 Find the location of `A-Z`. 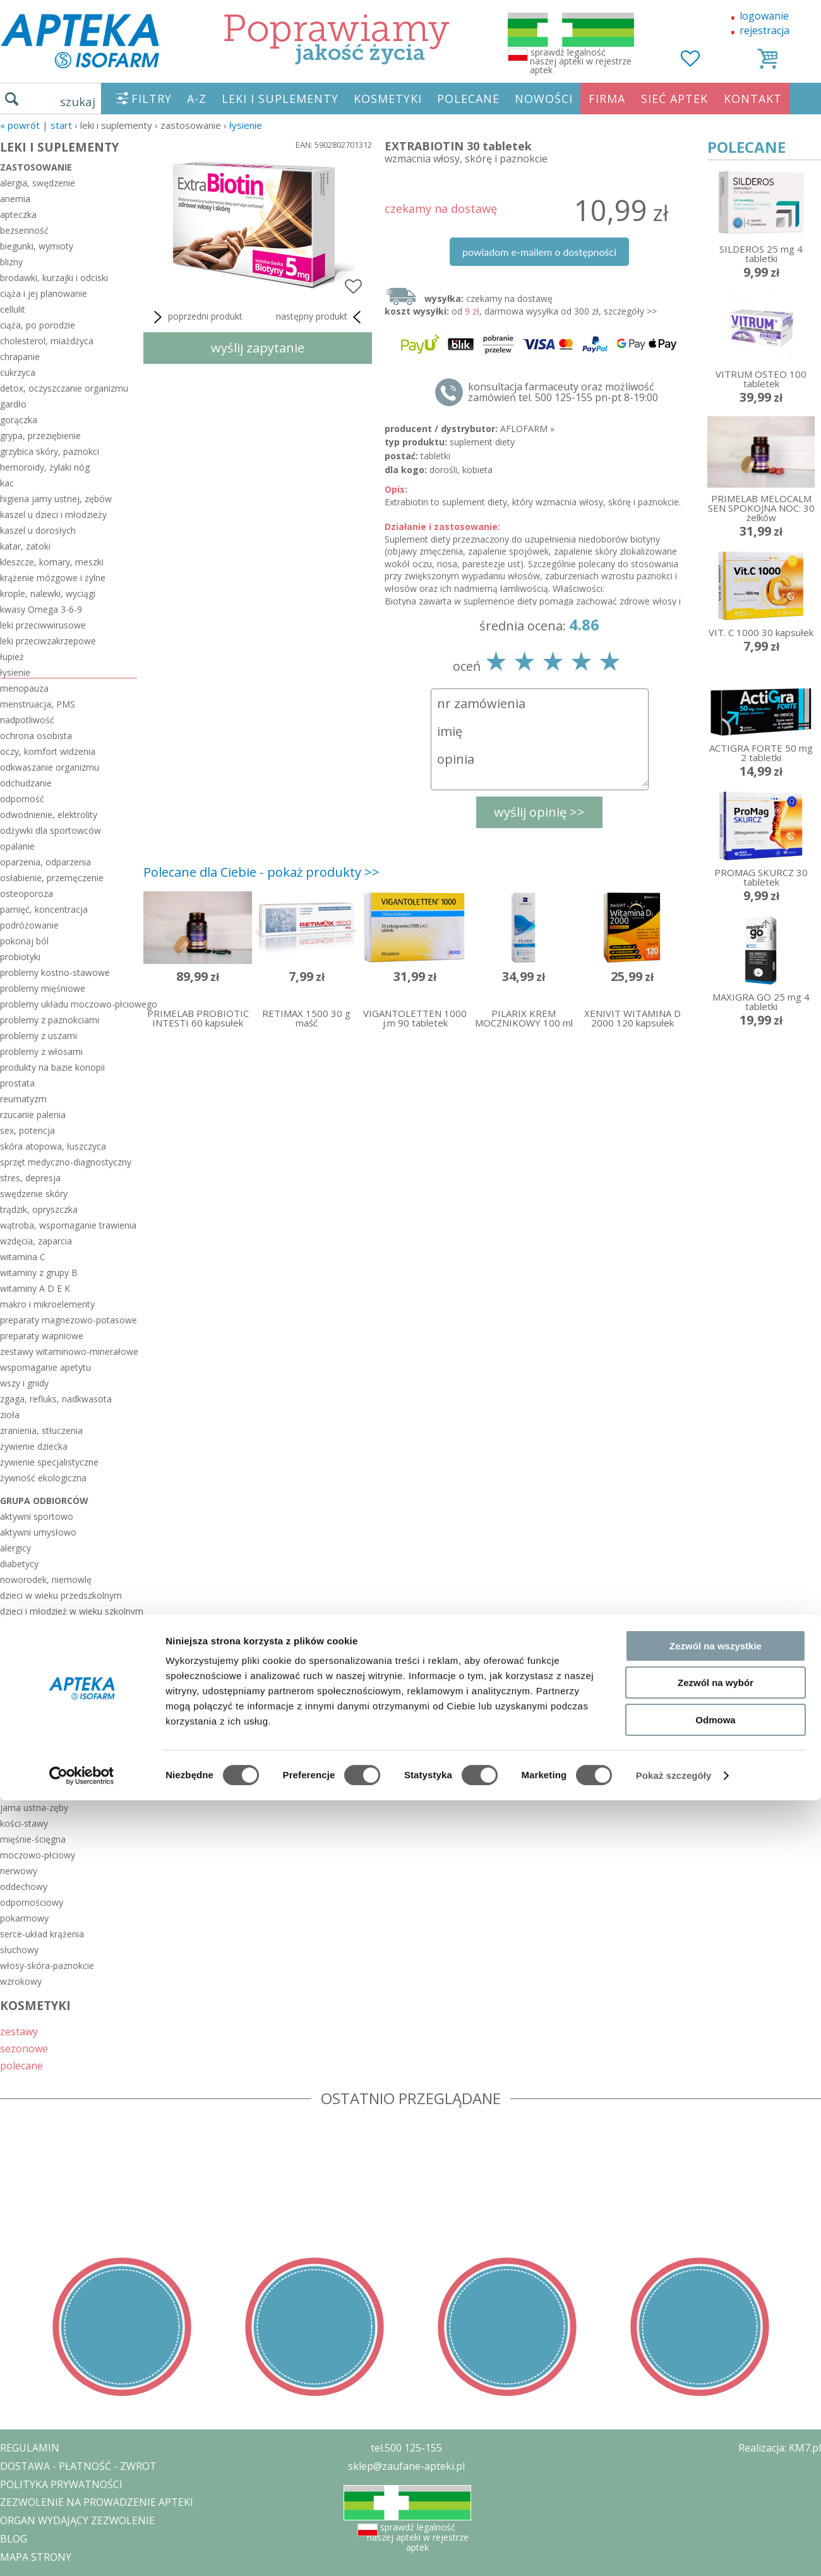

A-Z is located at coordinates (197, 98).